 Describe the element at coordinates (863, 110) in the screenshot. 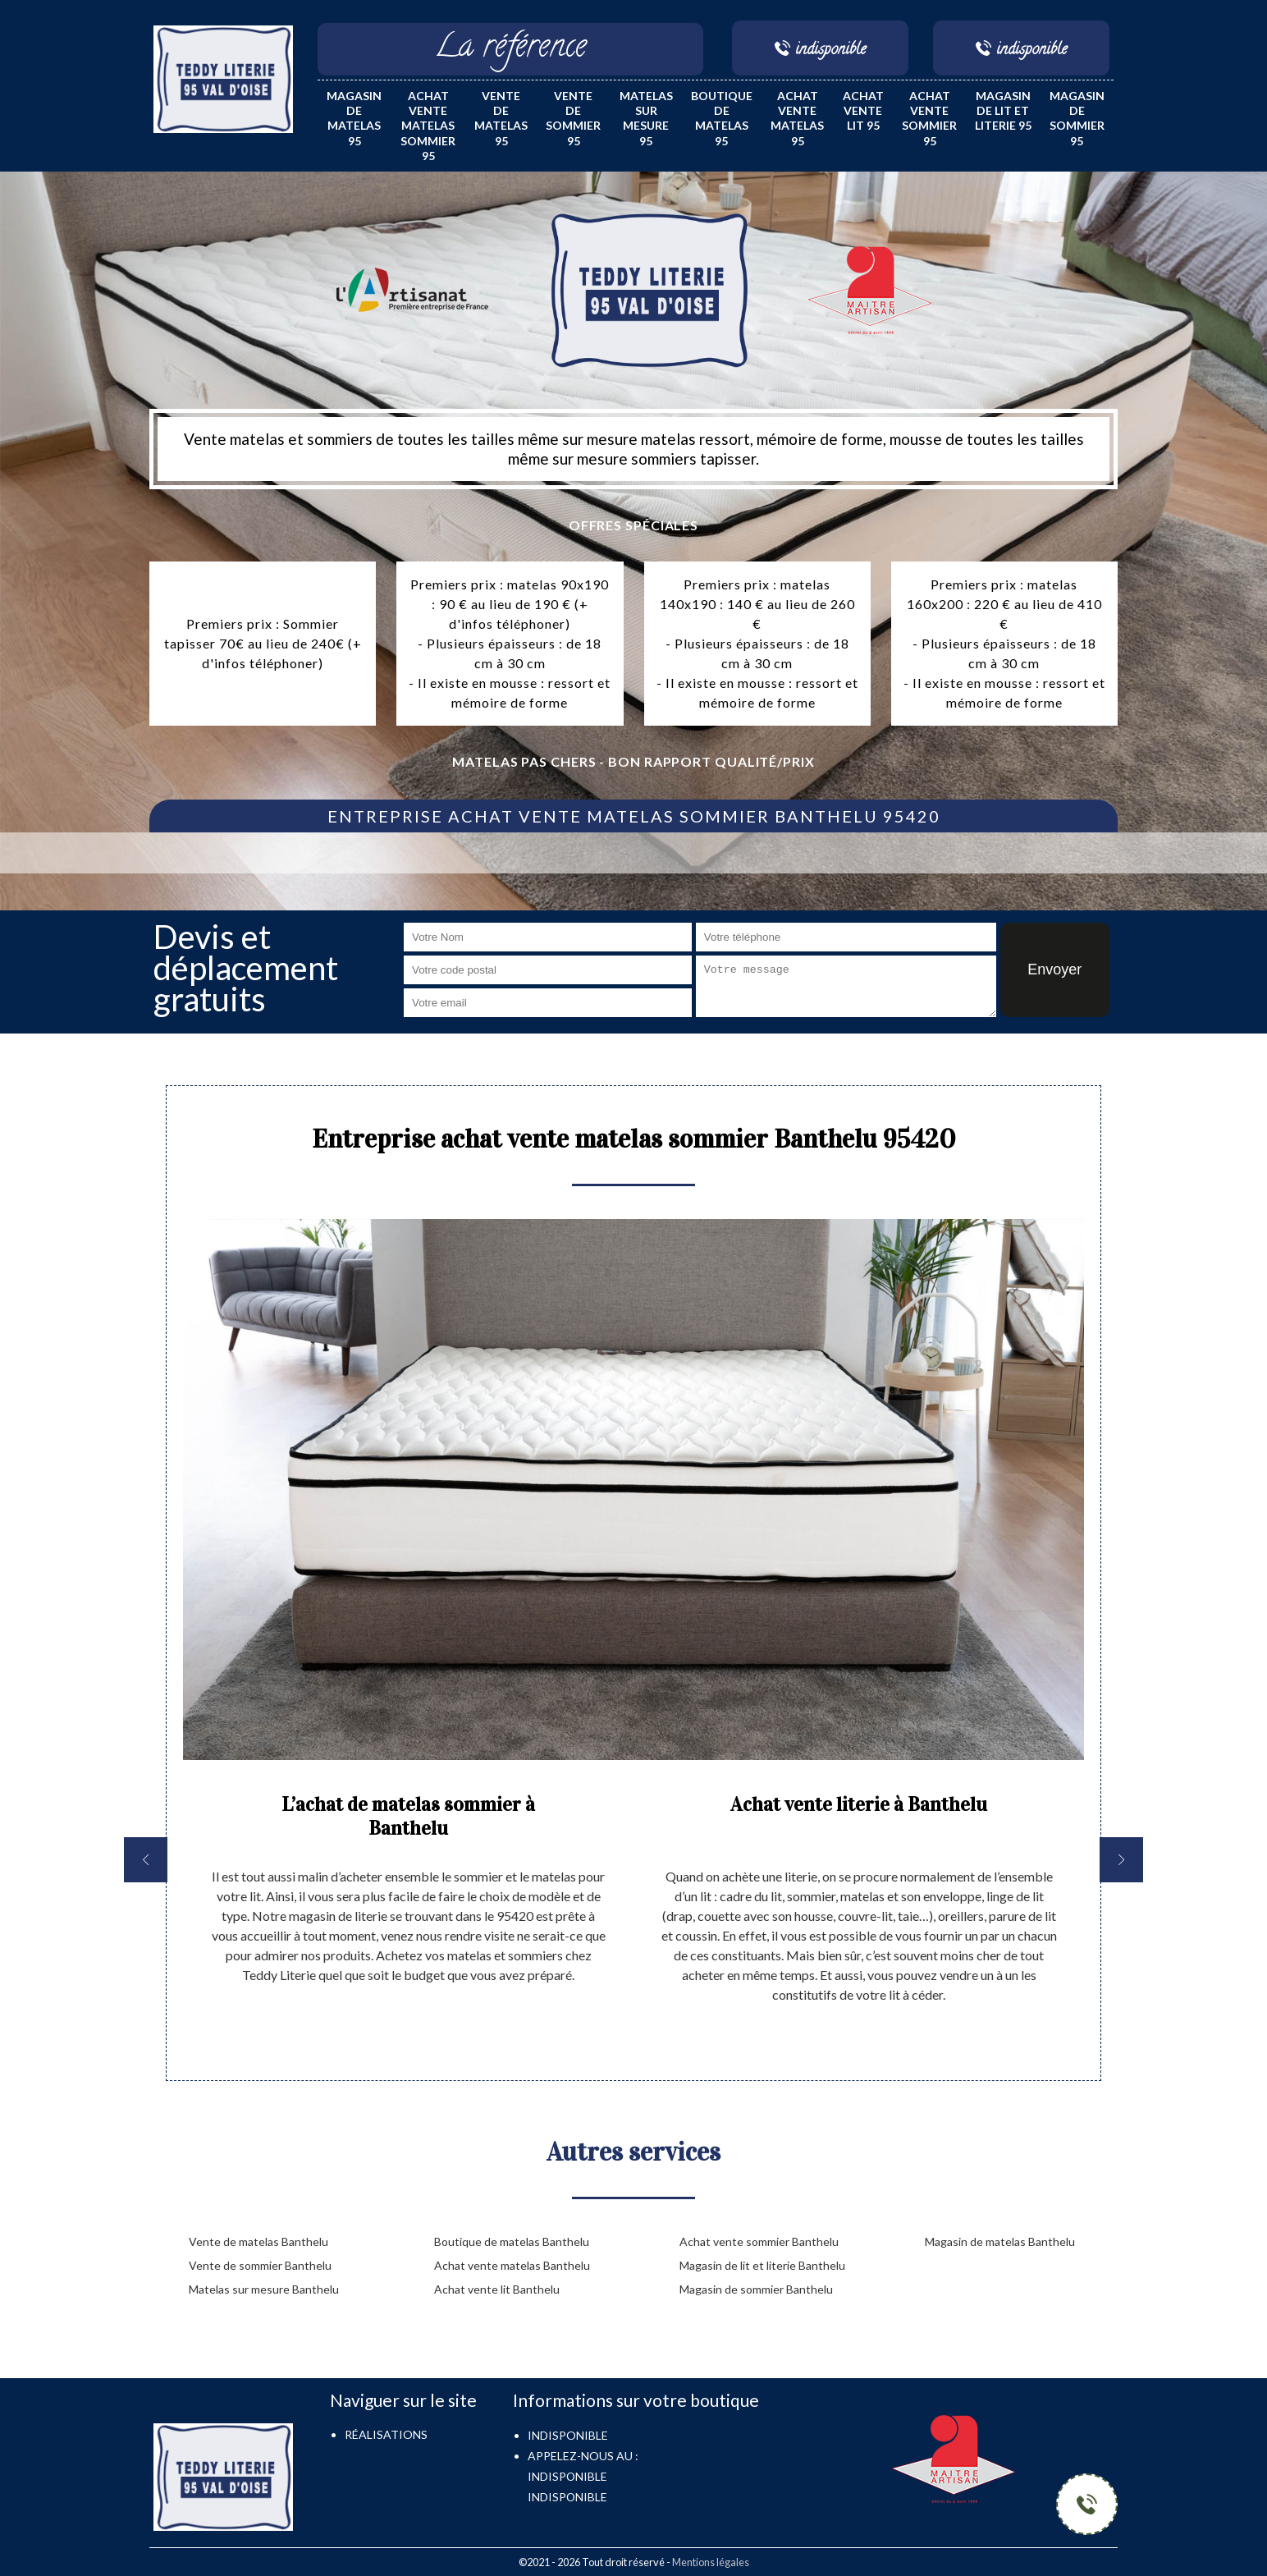

I see `Achat vente lit 95` at that location.